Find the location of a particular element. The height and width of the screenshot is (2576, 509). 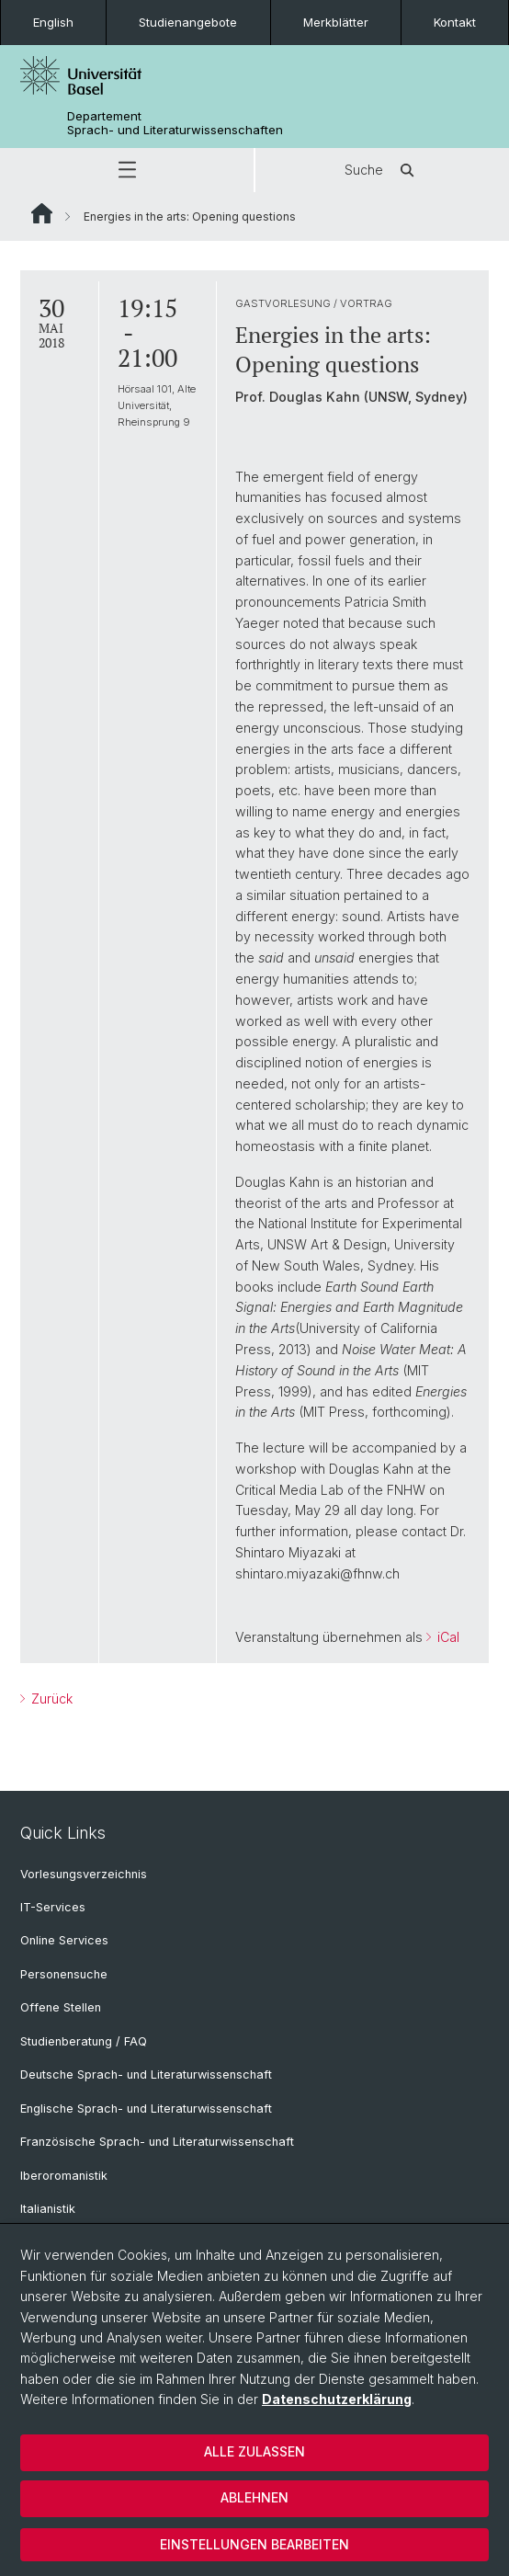

Departement Sprach- und Literaturwissenschaften is located at coordinates (175, 123).